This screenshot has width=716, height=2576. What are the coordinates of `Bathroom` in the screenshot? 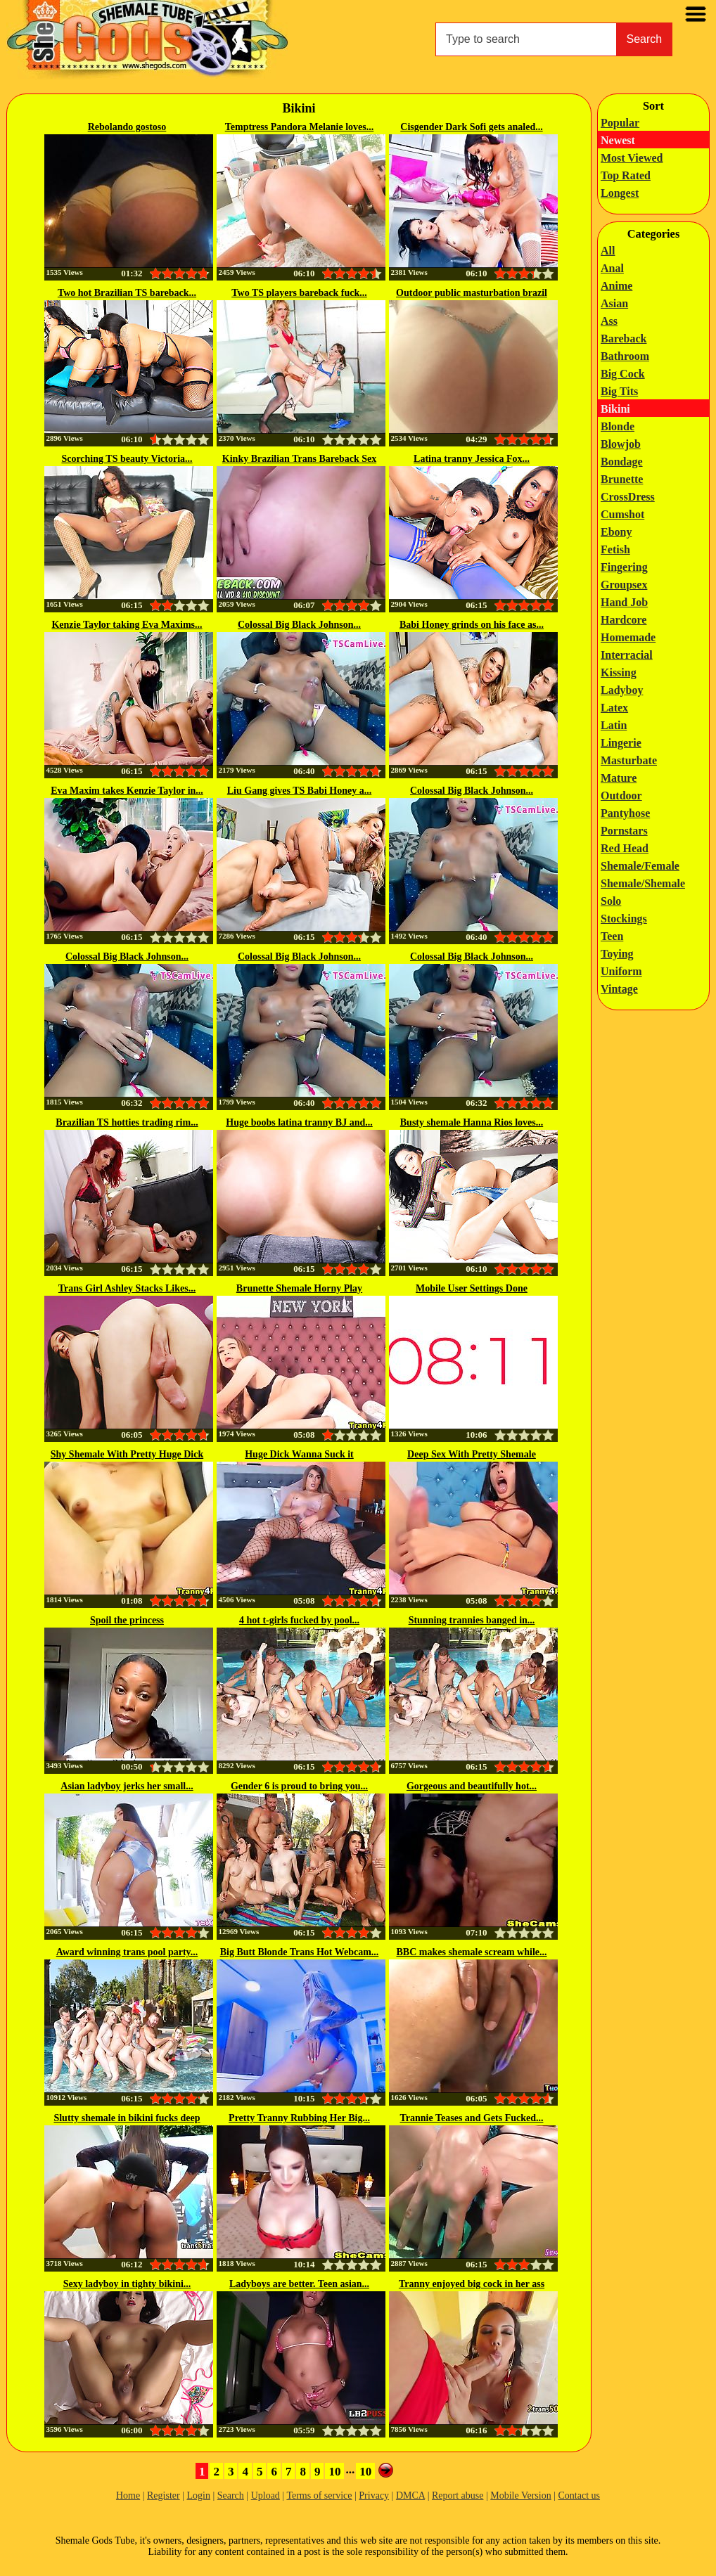 It's located at (625, 356).